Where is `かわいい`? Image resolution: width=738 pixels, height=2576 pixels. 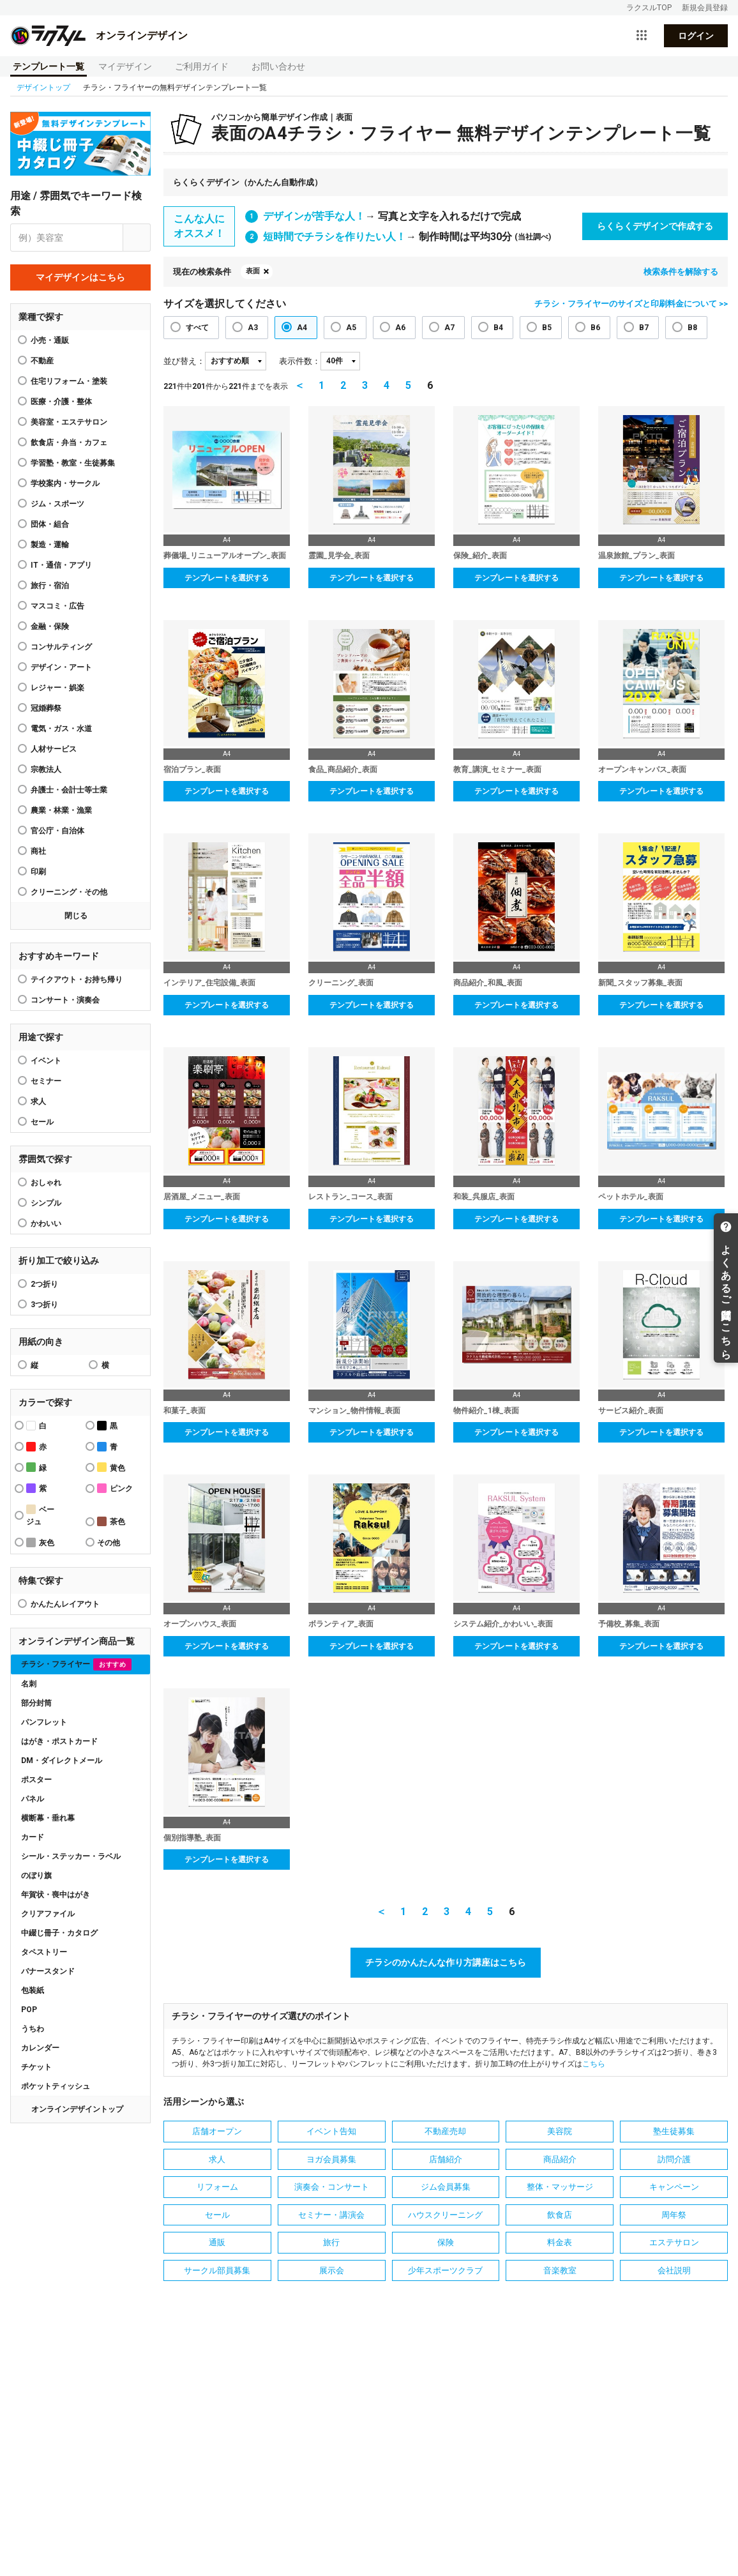
かわいい is located at coordinates (46, 1223).